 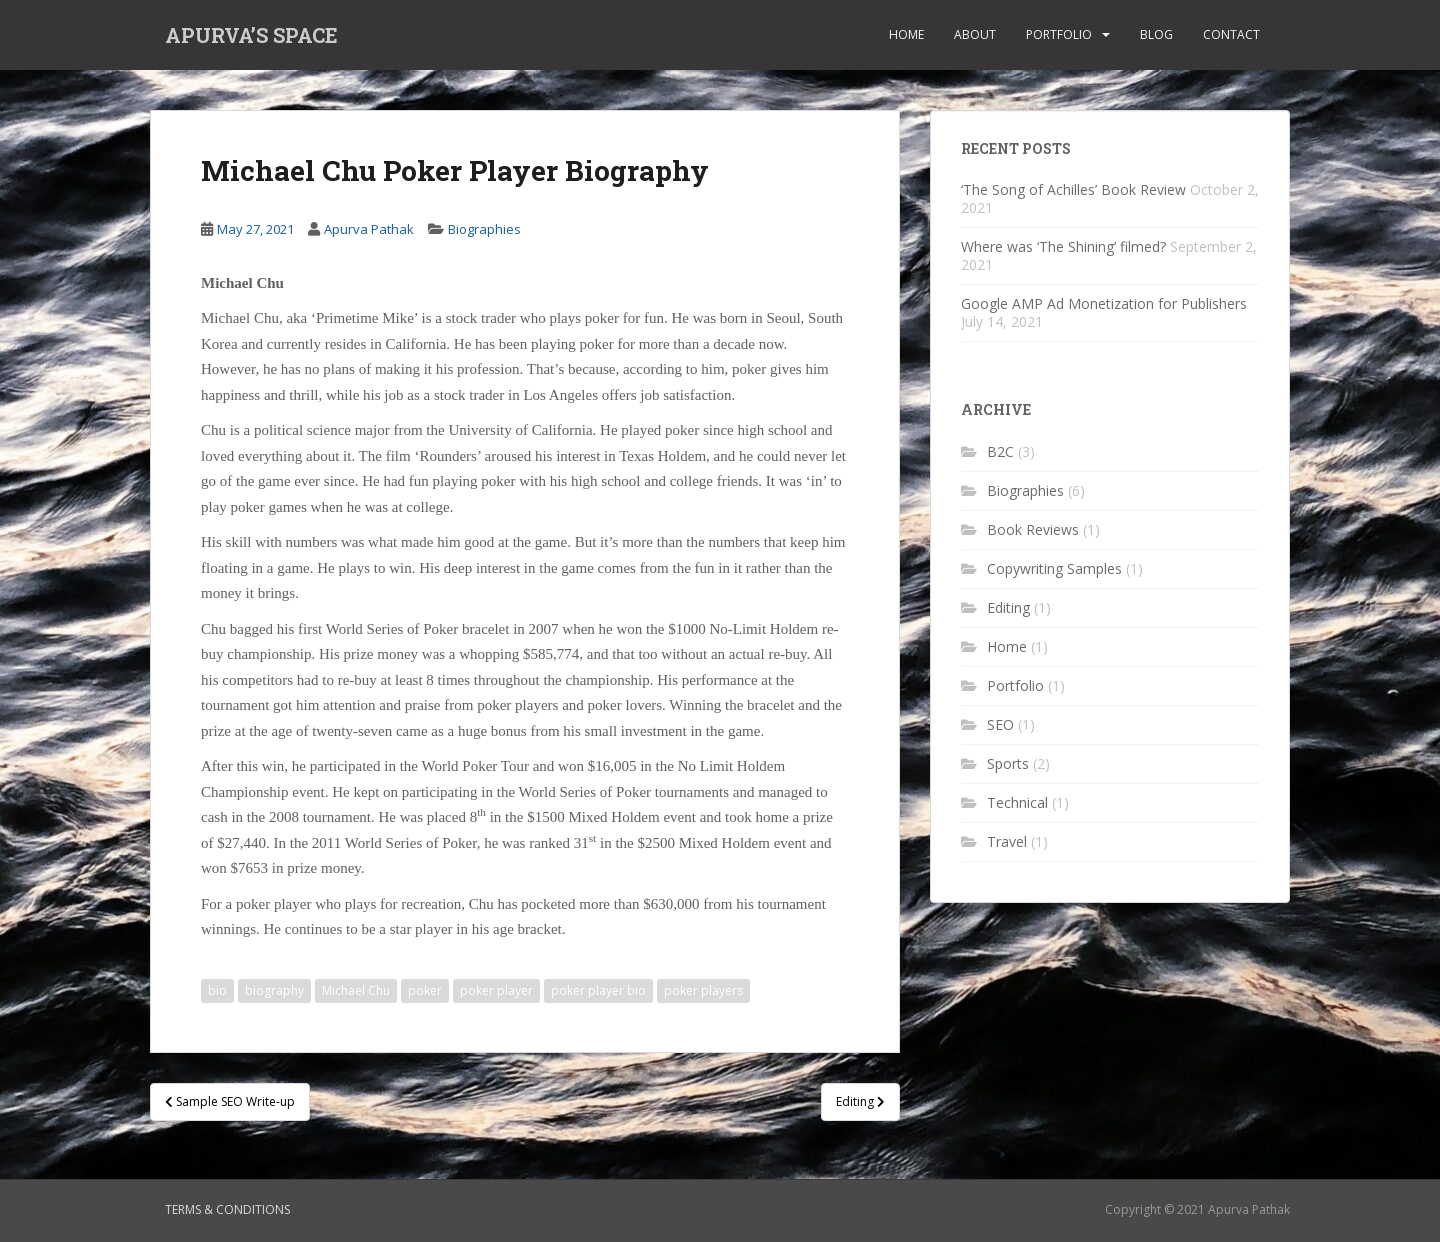 I want to click on B2C, so click(x=1000, y=451).